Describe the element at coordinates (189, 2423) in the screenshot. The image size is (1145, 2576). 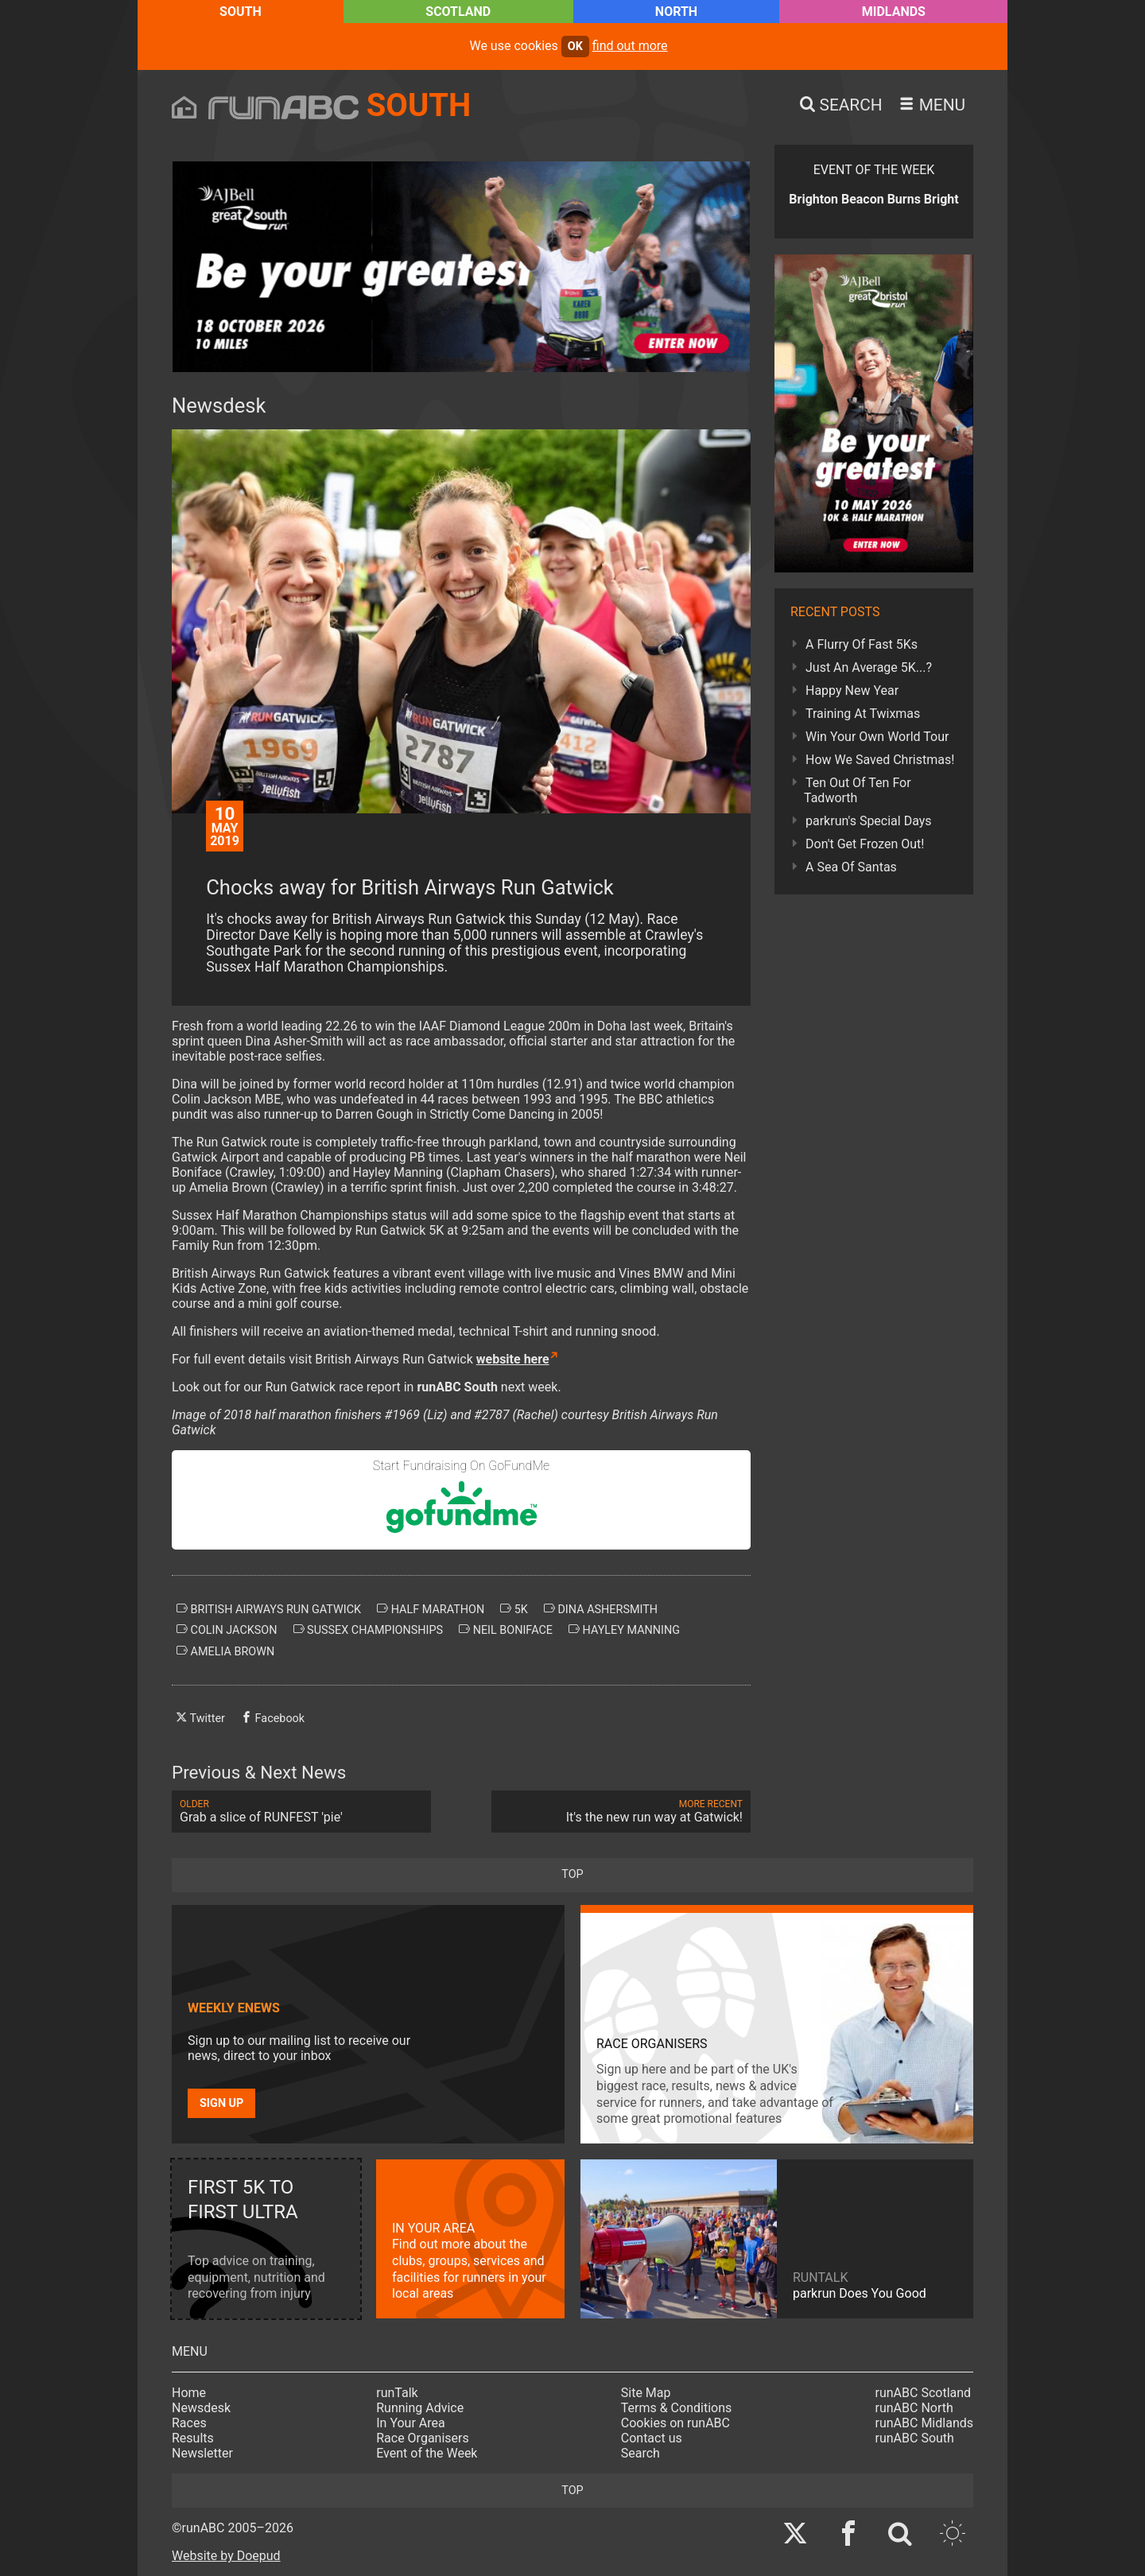
I see `Races` at that location.